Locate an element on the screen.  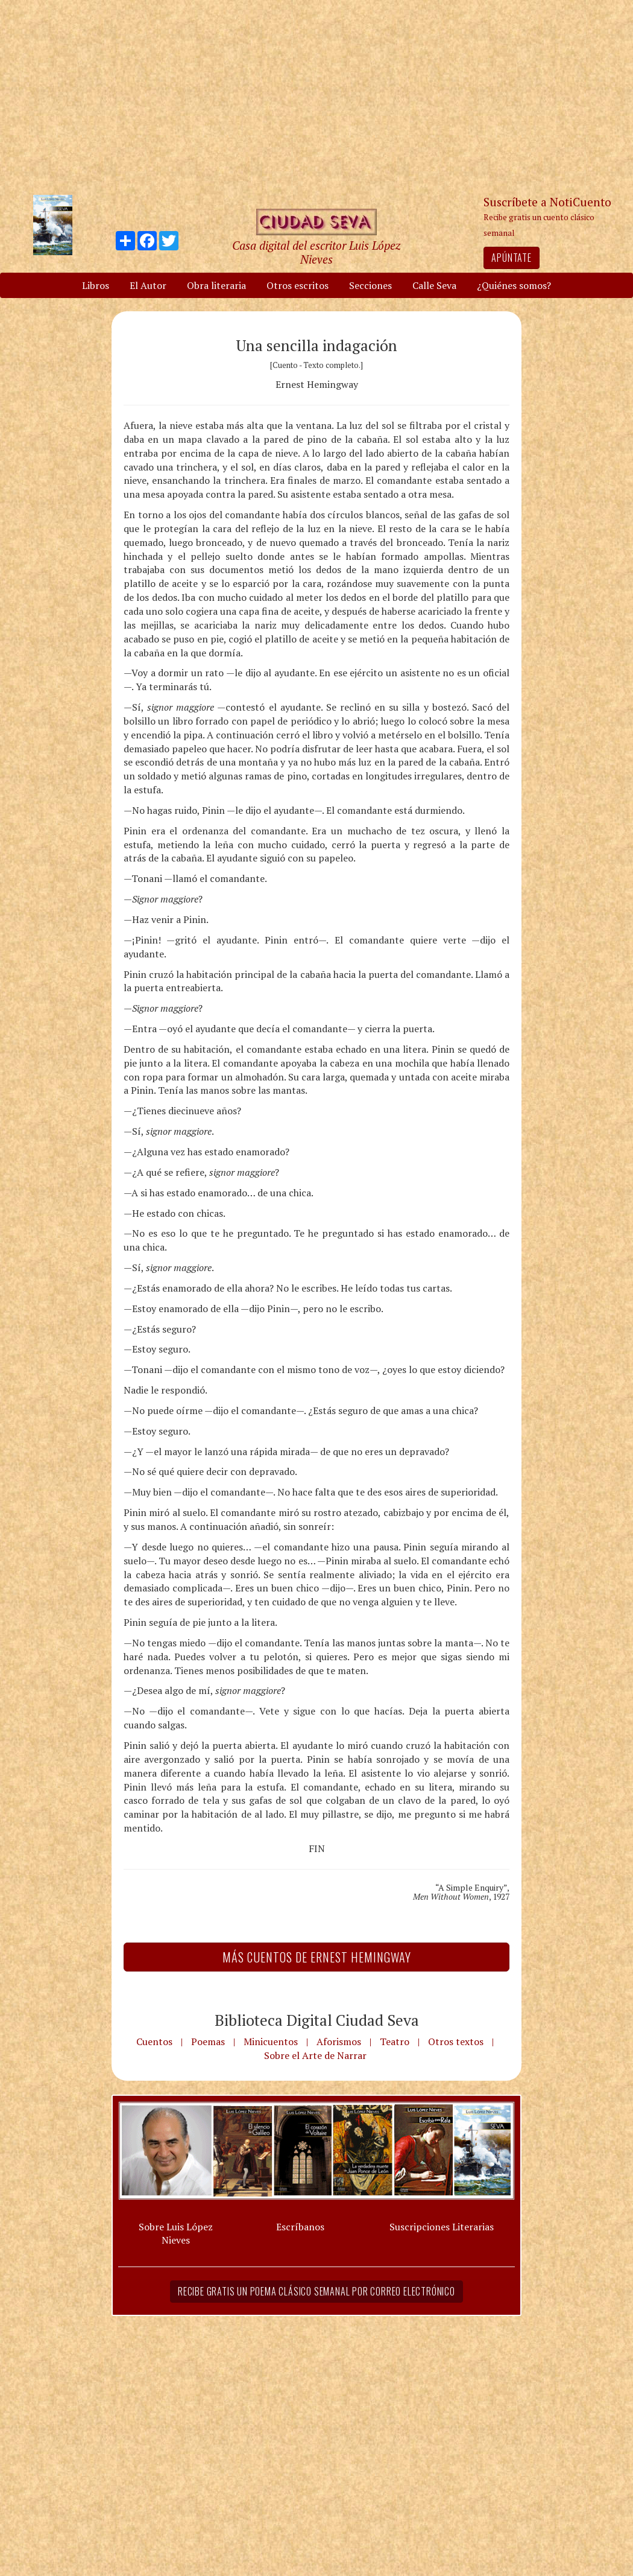
Casa digital del escritor Luis López Nieves is located at coordinates (316, 252).